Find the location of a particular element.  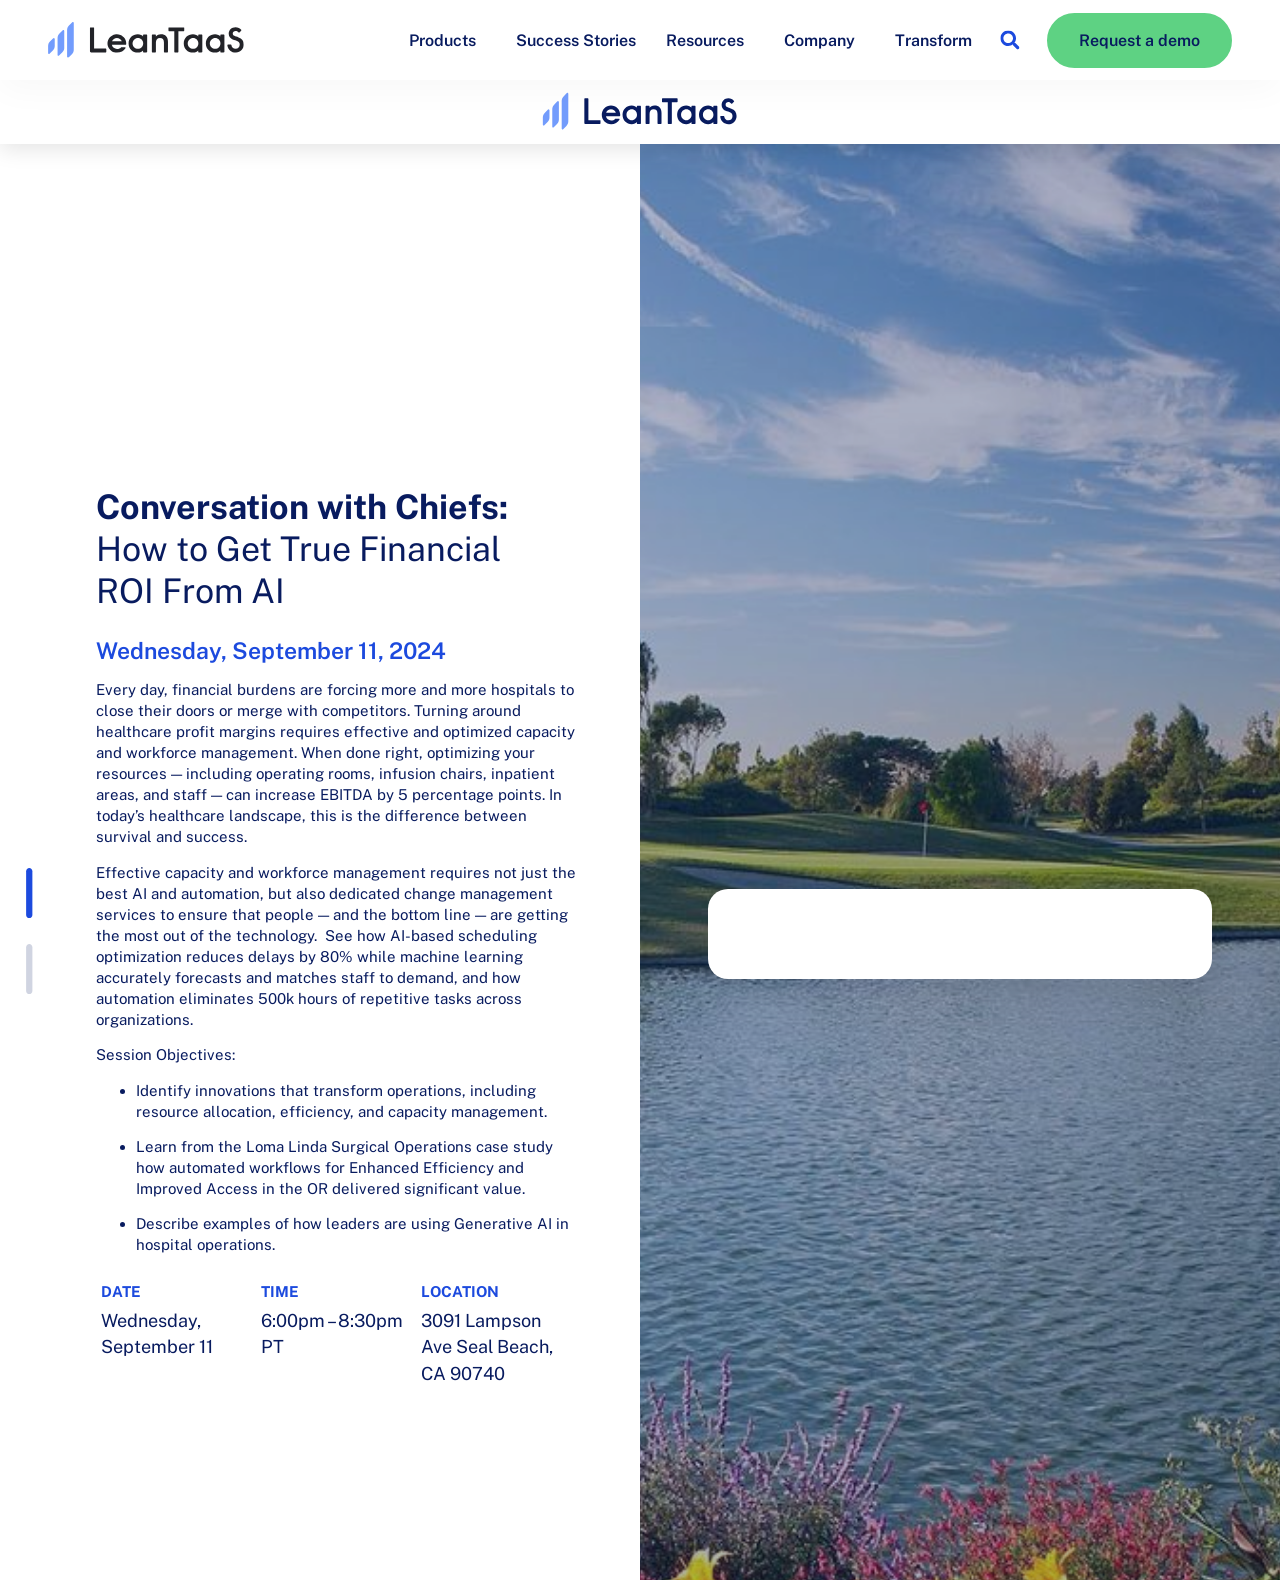

Resources is located at coordinates (710, 40).